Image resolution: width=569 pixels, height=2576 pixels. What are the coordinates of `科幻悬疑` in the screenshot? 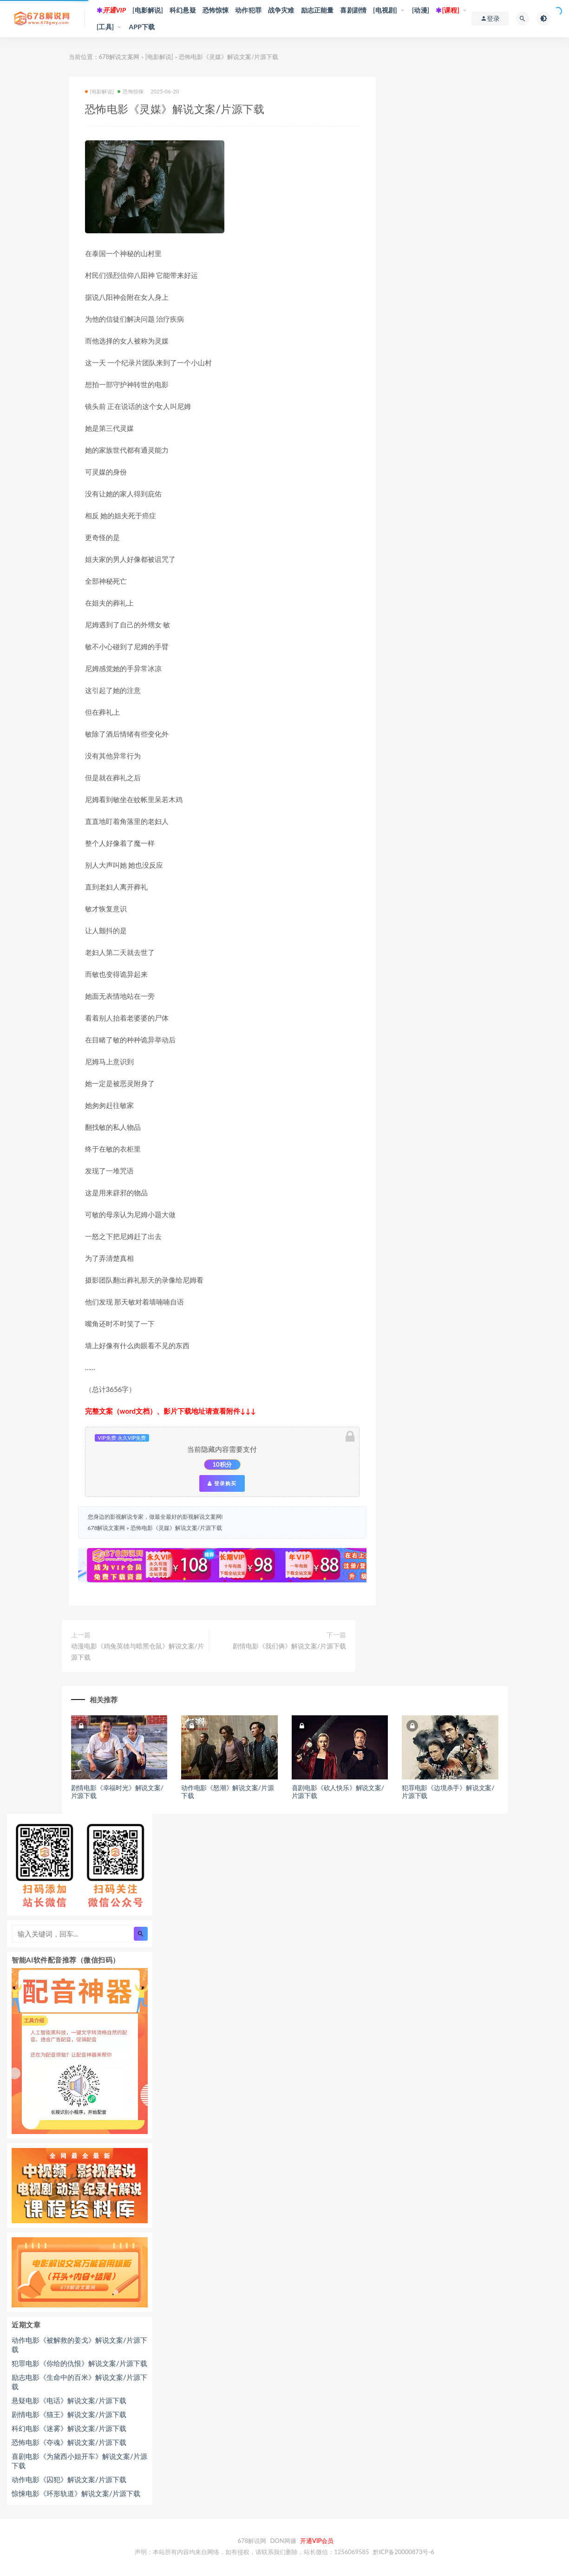 It's located at (183, 10).